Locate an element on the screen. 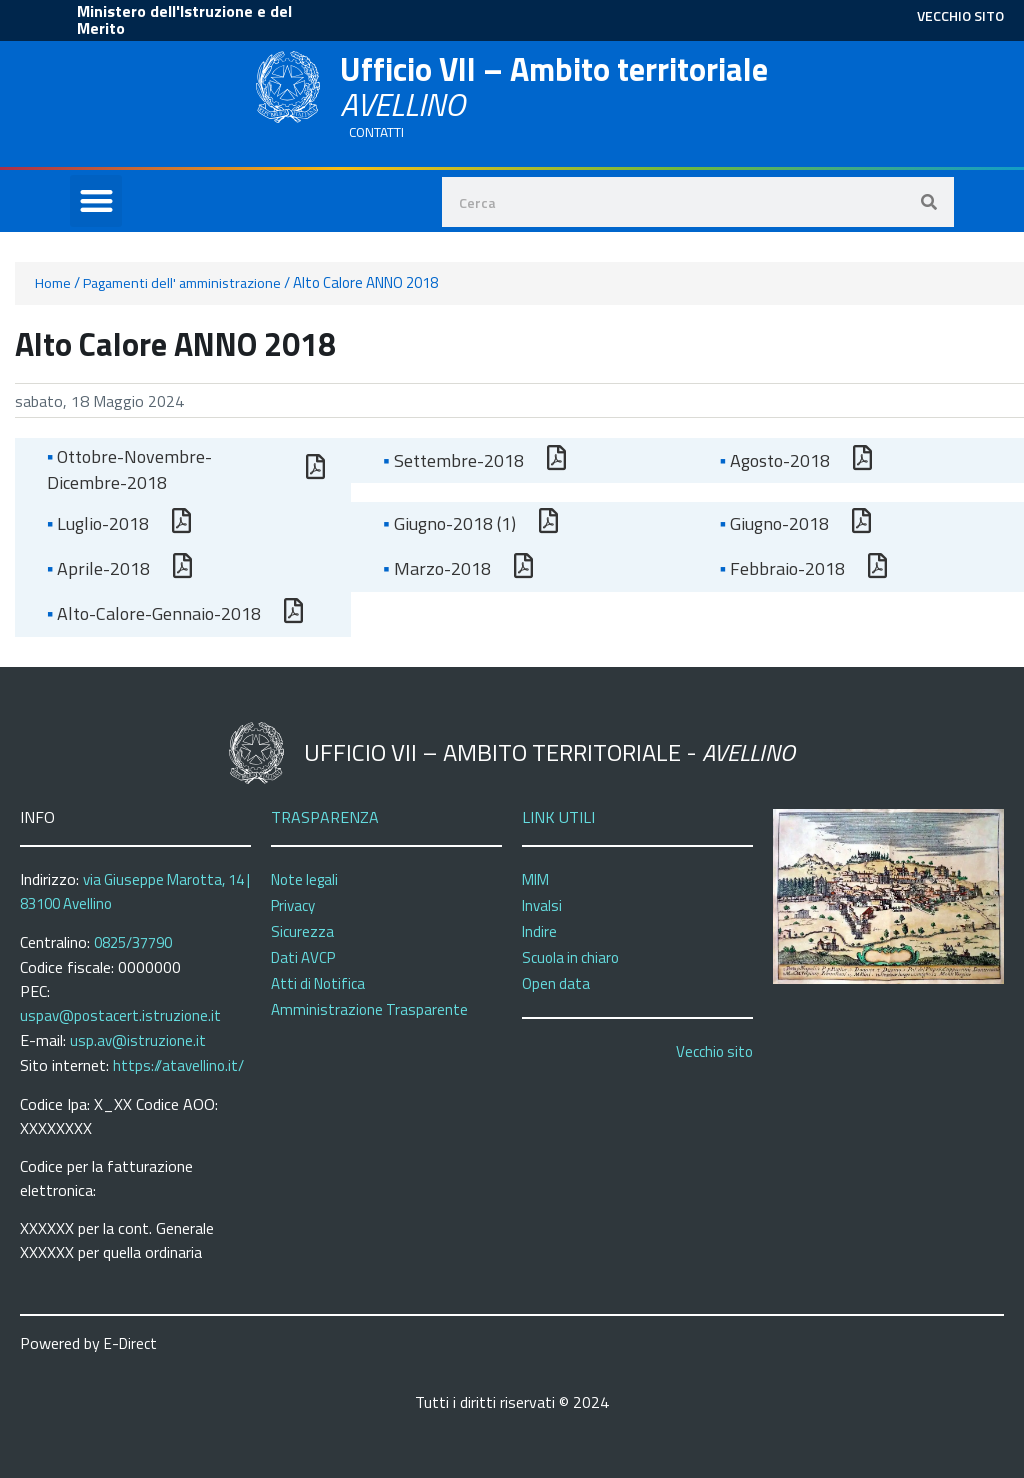 The image size is (1024, 1478). CONTATTI is located at coordinates (376, 132).